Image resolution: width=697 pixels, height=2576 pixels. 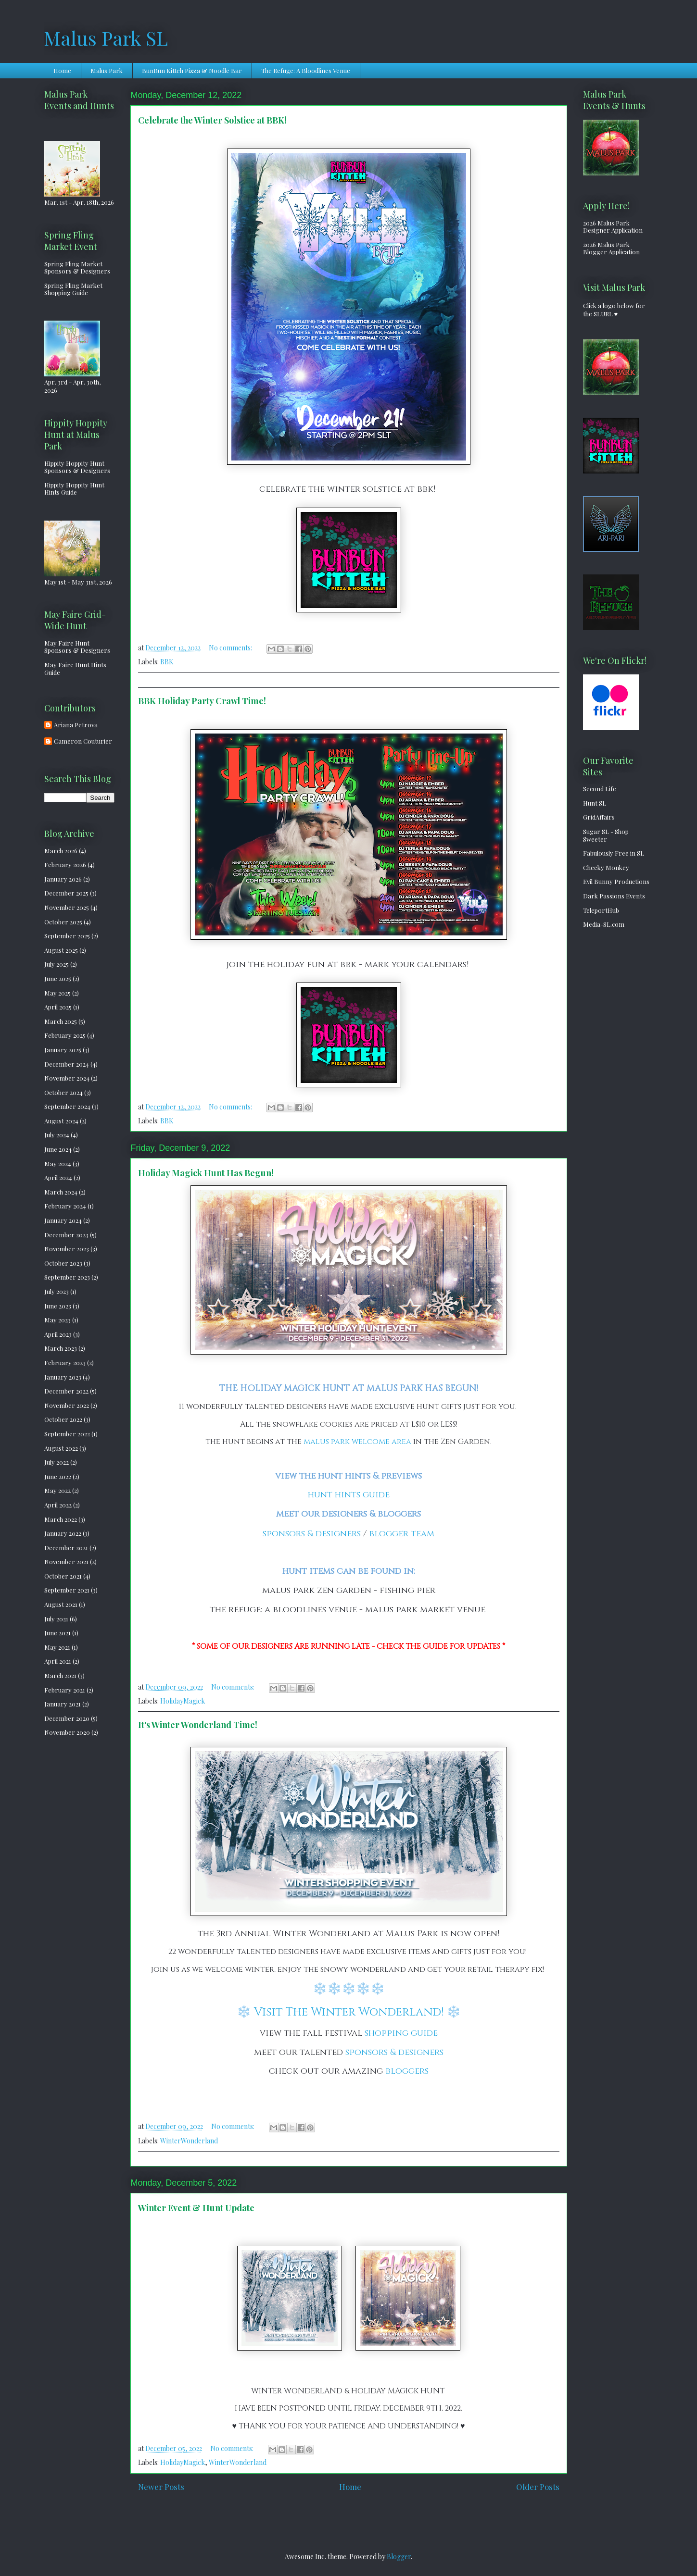 What do you see at coordinates (106, 70) in the screenshot?
I see `Malus Park` at bounding box center [106, 70].